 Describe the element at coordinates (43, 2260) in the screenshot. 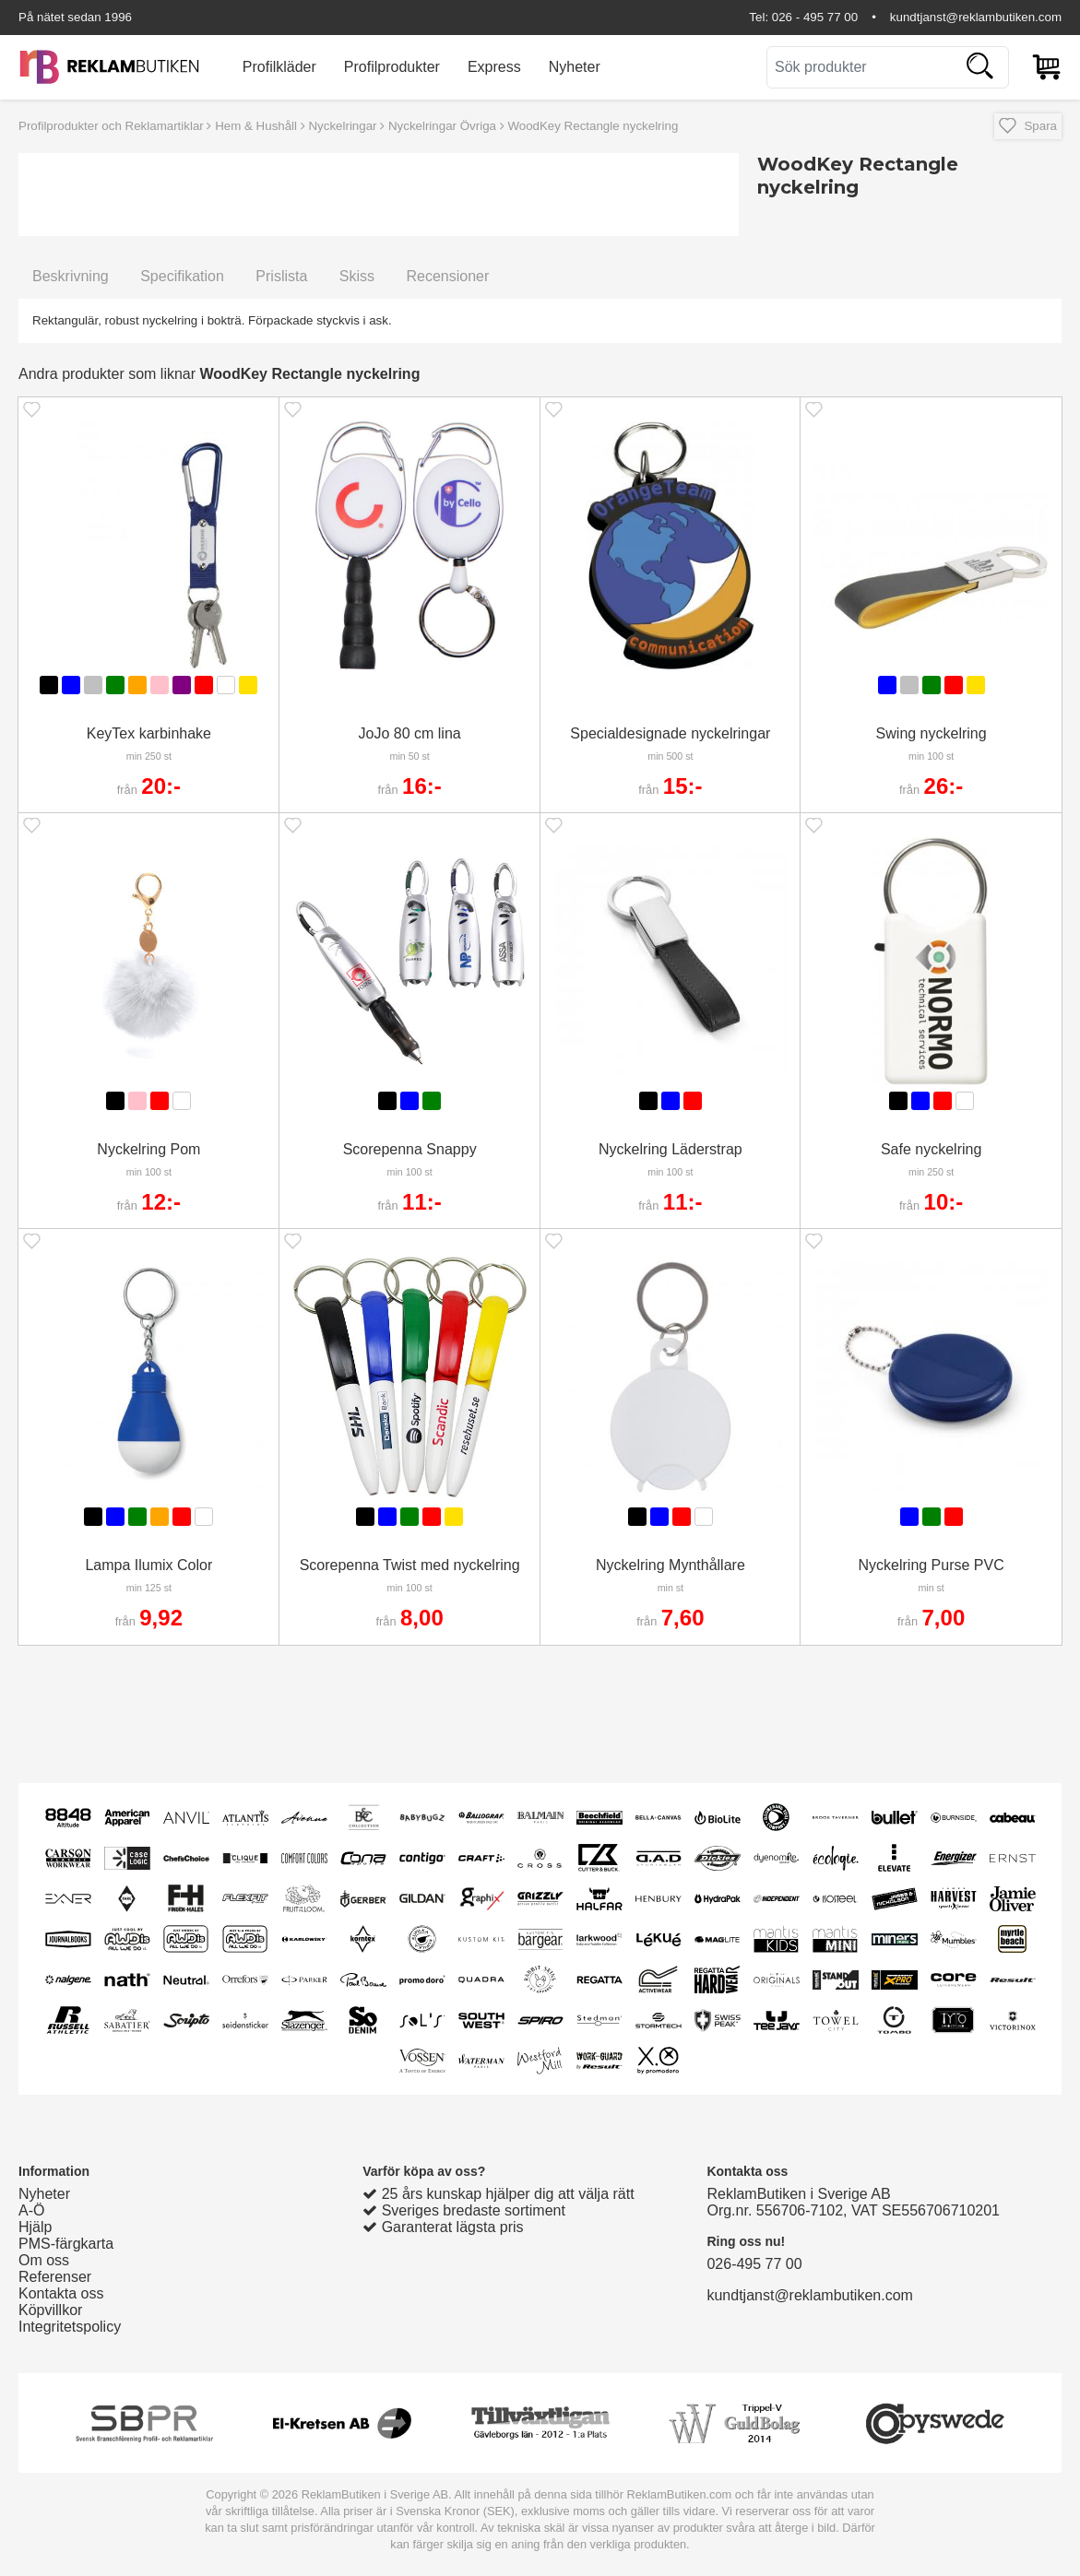

I see `Om oss` at that location.